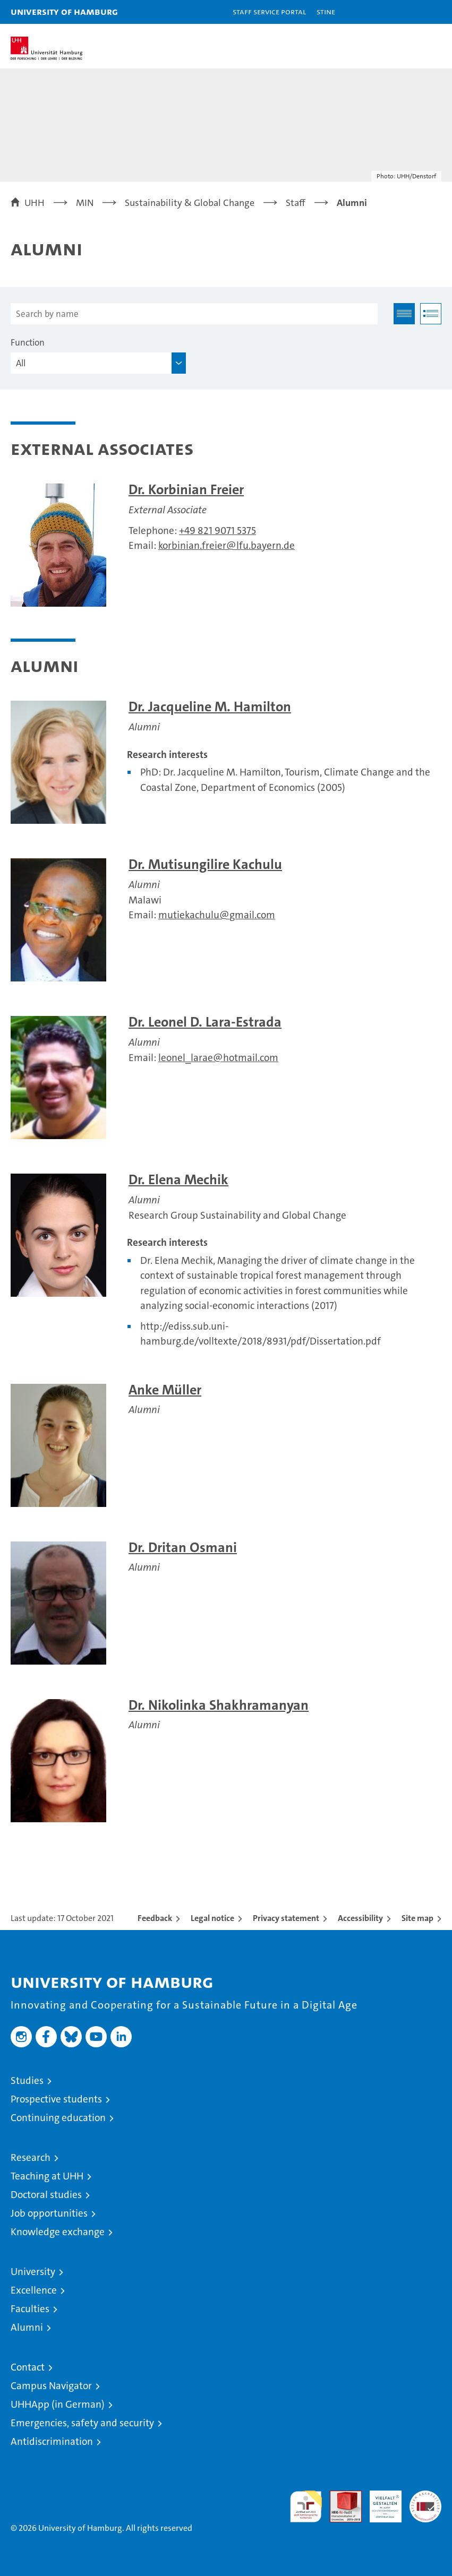 This screenshot has height=2576, width=452. I want to click on [button], so click(410, 12).